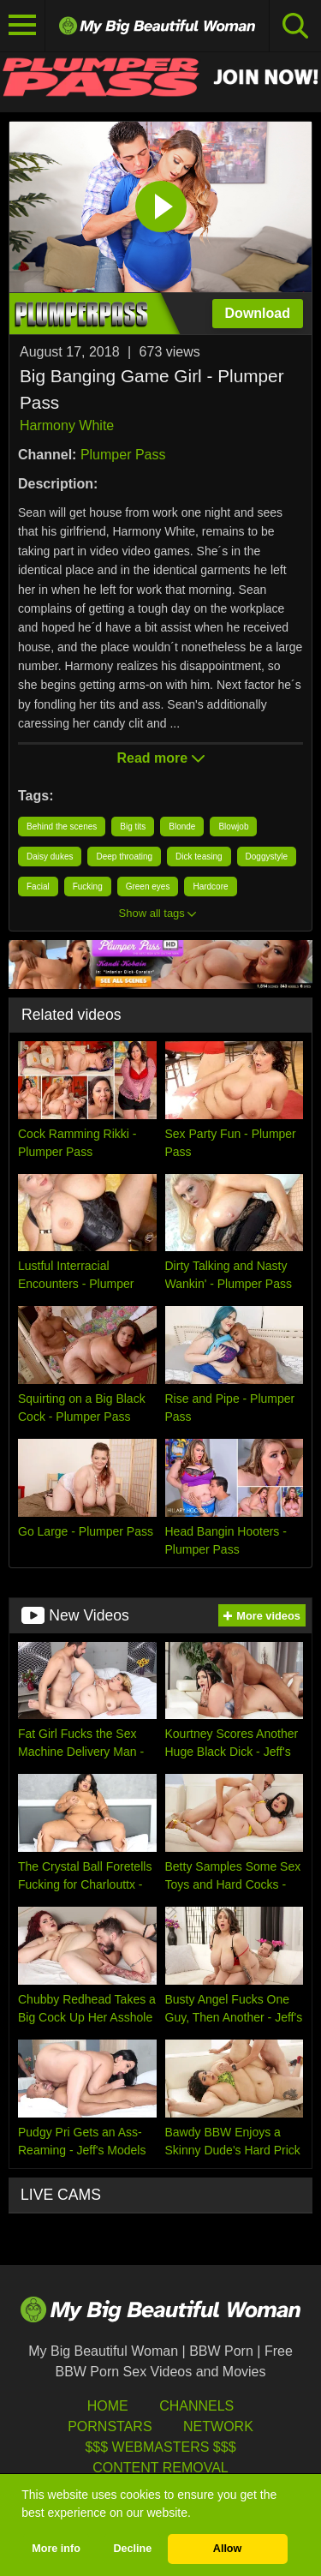 The height and width of the screenshot is (2576, 321). I want to click on Plumper Pass, so click(123, 454).